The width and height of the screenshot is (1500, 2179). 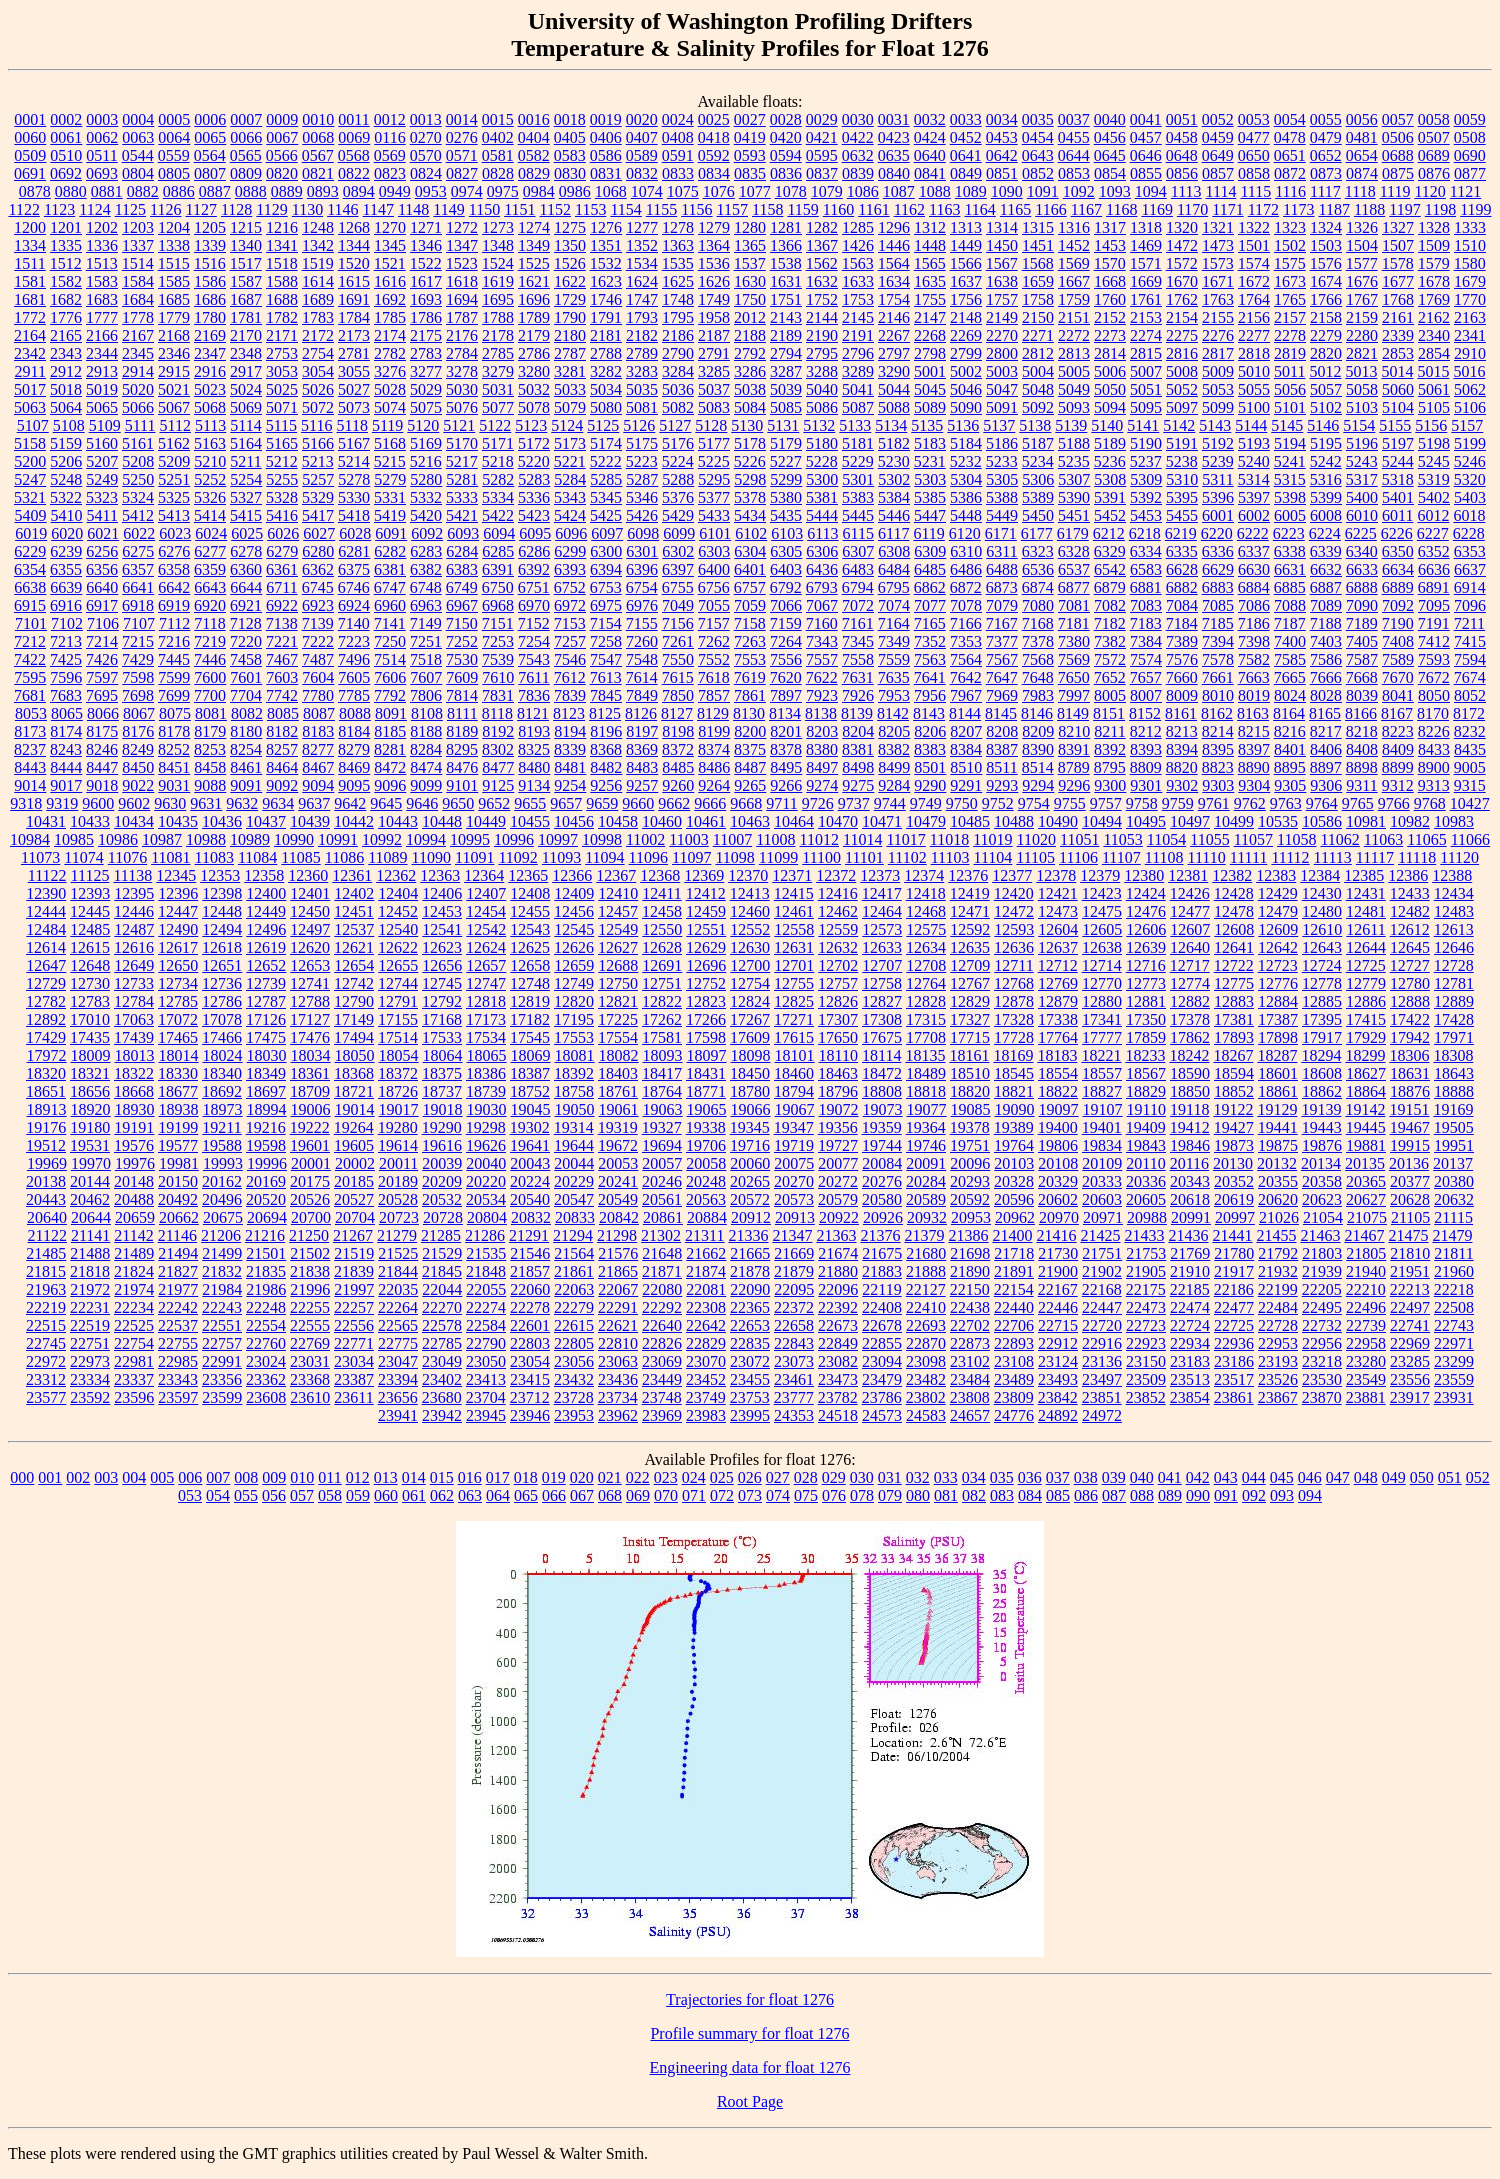 I want to click on 3282, so click(x=606, y=371).